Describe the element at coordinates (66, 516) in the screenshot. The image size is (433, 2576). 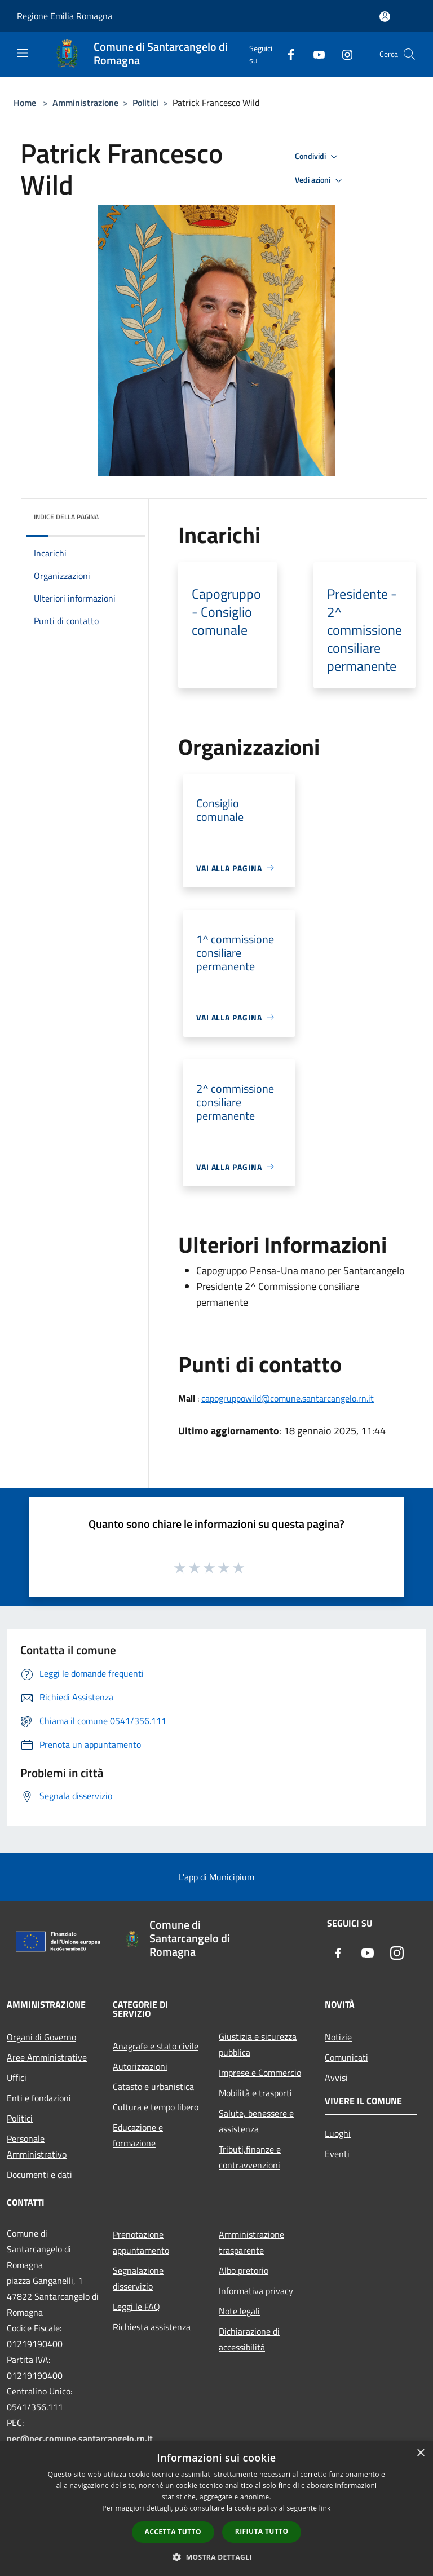
I see `Indice della pagina [button]` at that location.